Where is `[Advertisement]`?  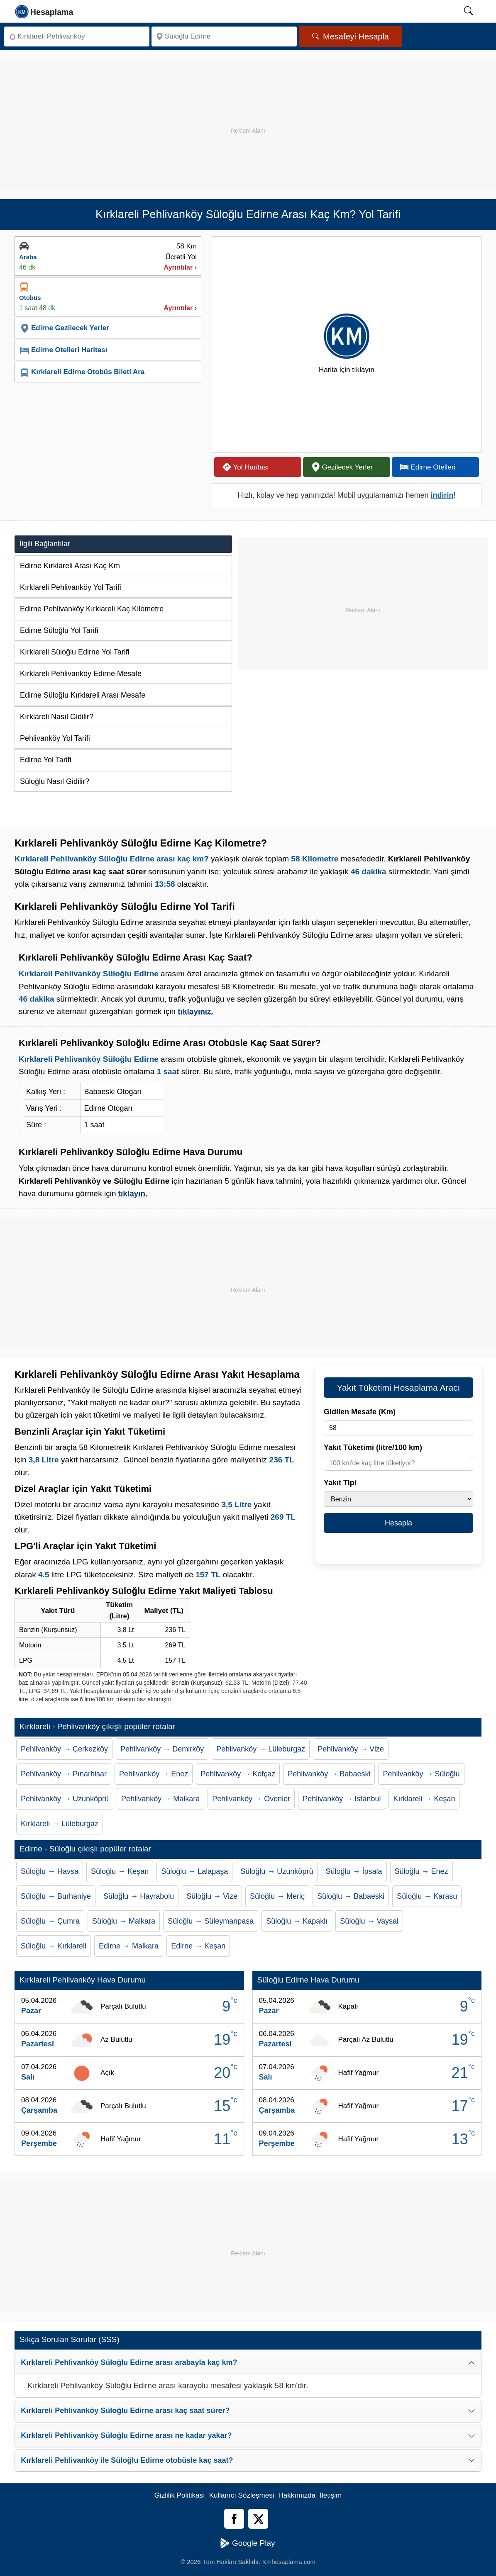
[Advertisement] is located at coordinates (248, 116).